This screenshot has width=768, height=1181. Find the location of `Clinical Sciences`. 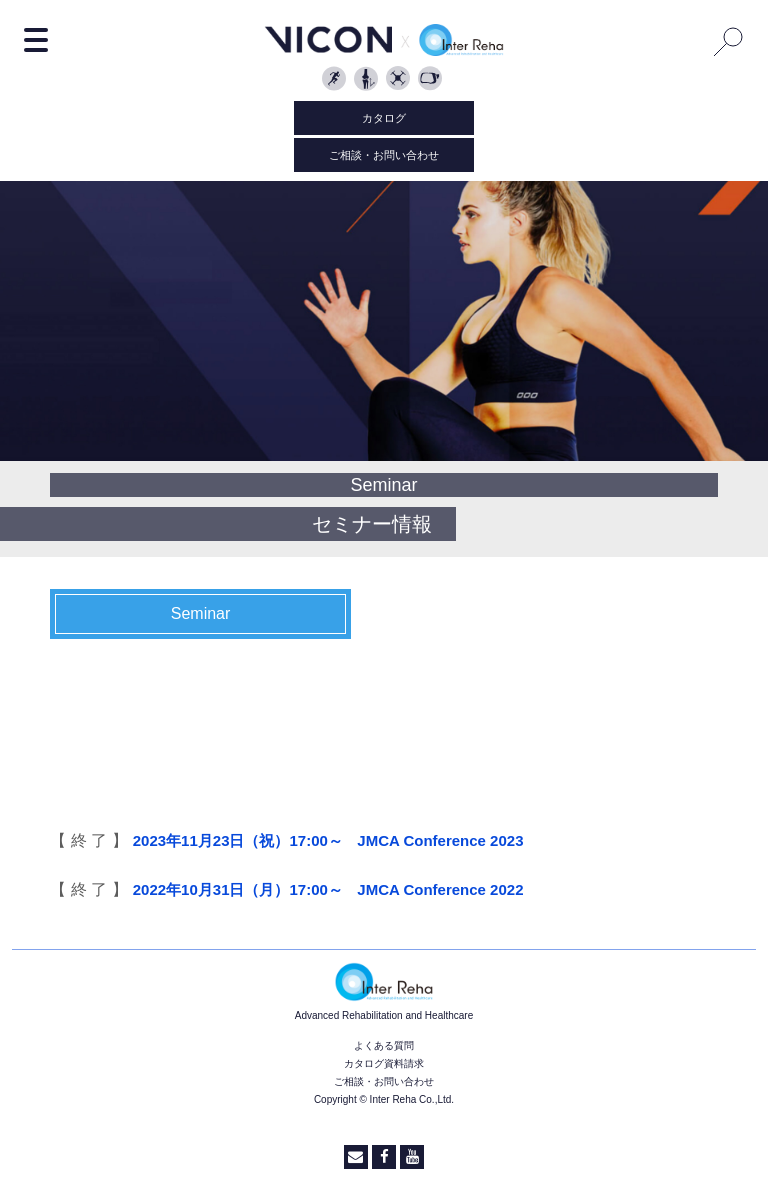

Clinical Sciences is located at coordinates (368, 80).